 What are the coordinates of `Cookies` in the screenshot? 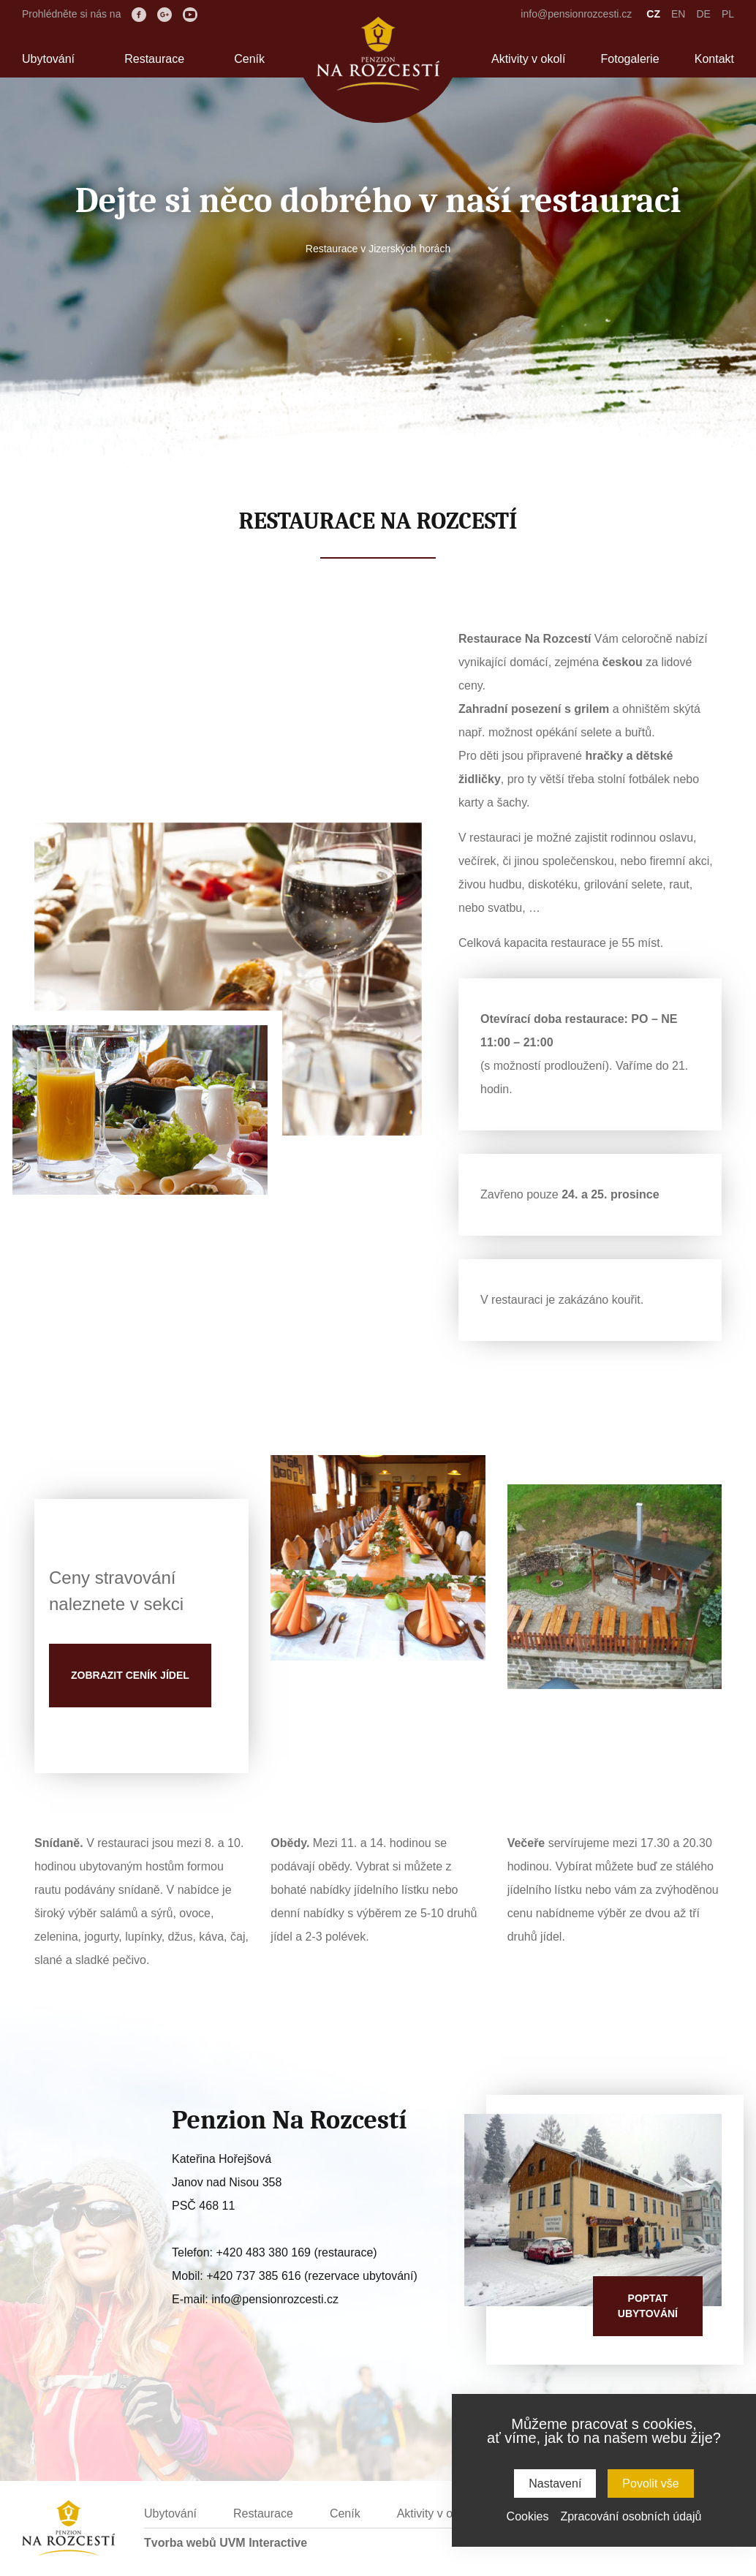 It's located at (528, 2516).